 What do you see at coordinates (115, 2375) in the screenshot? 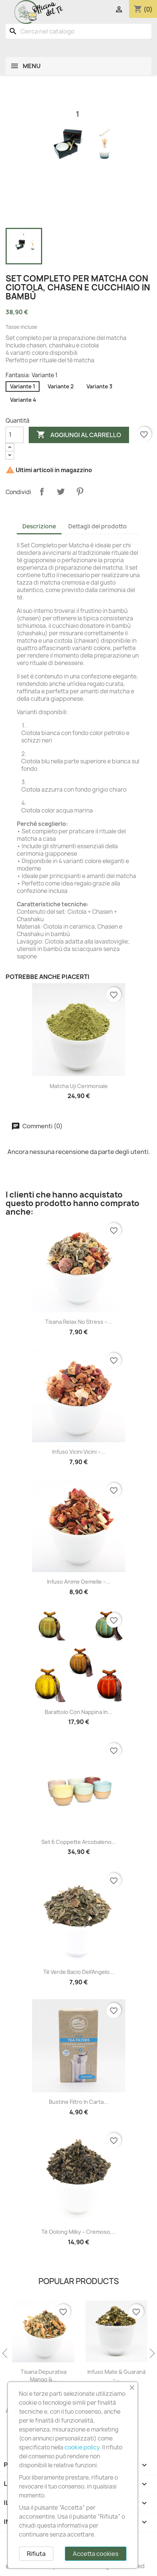
I see `Tisana Depurativa Mango &...` at bounding box center [115, 2375].